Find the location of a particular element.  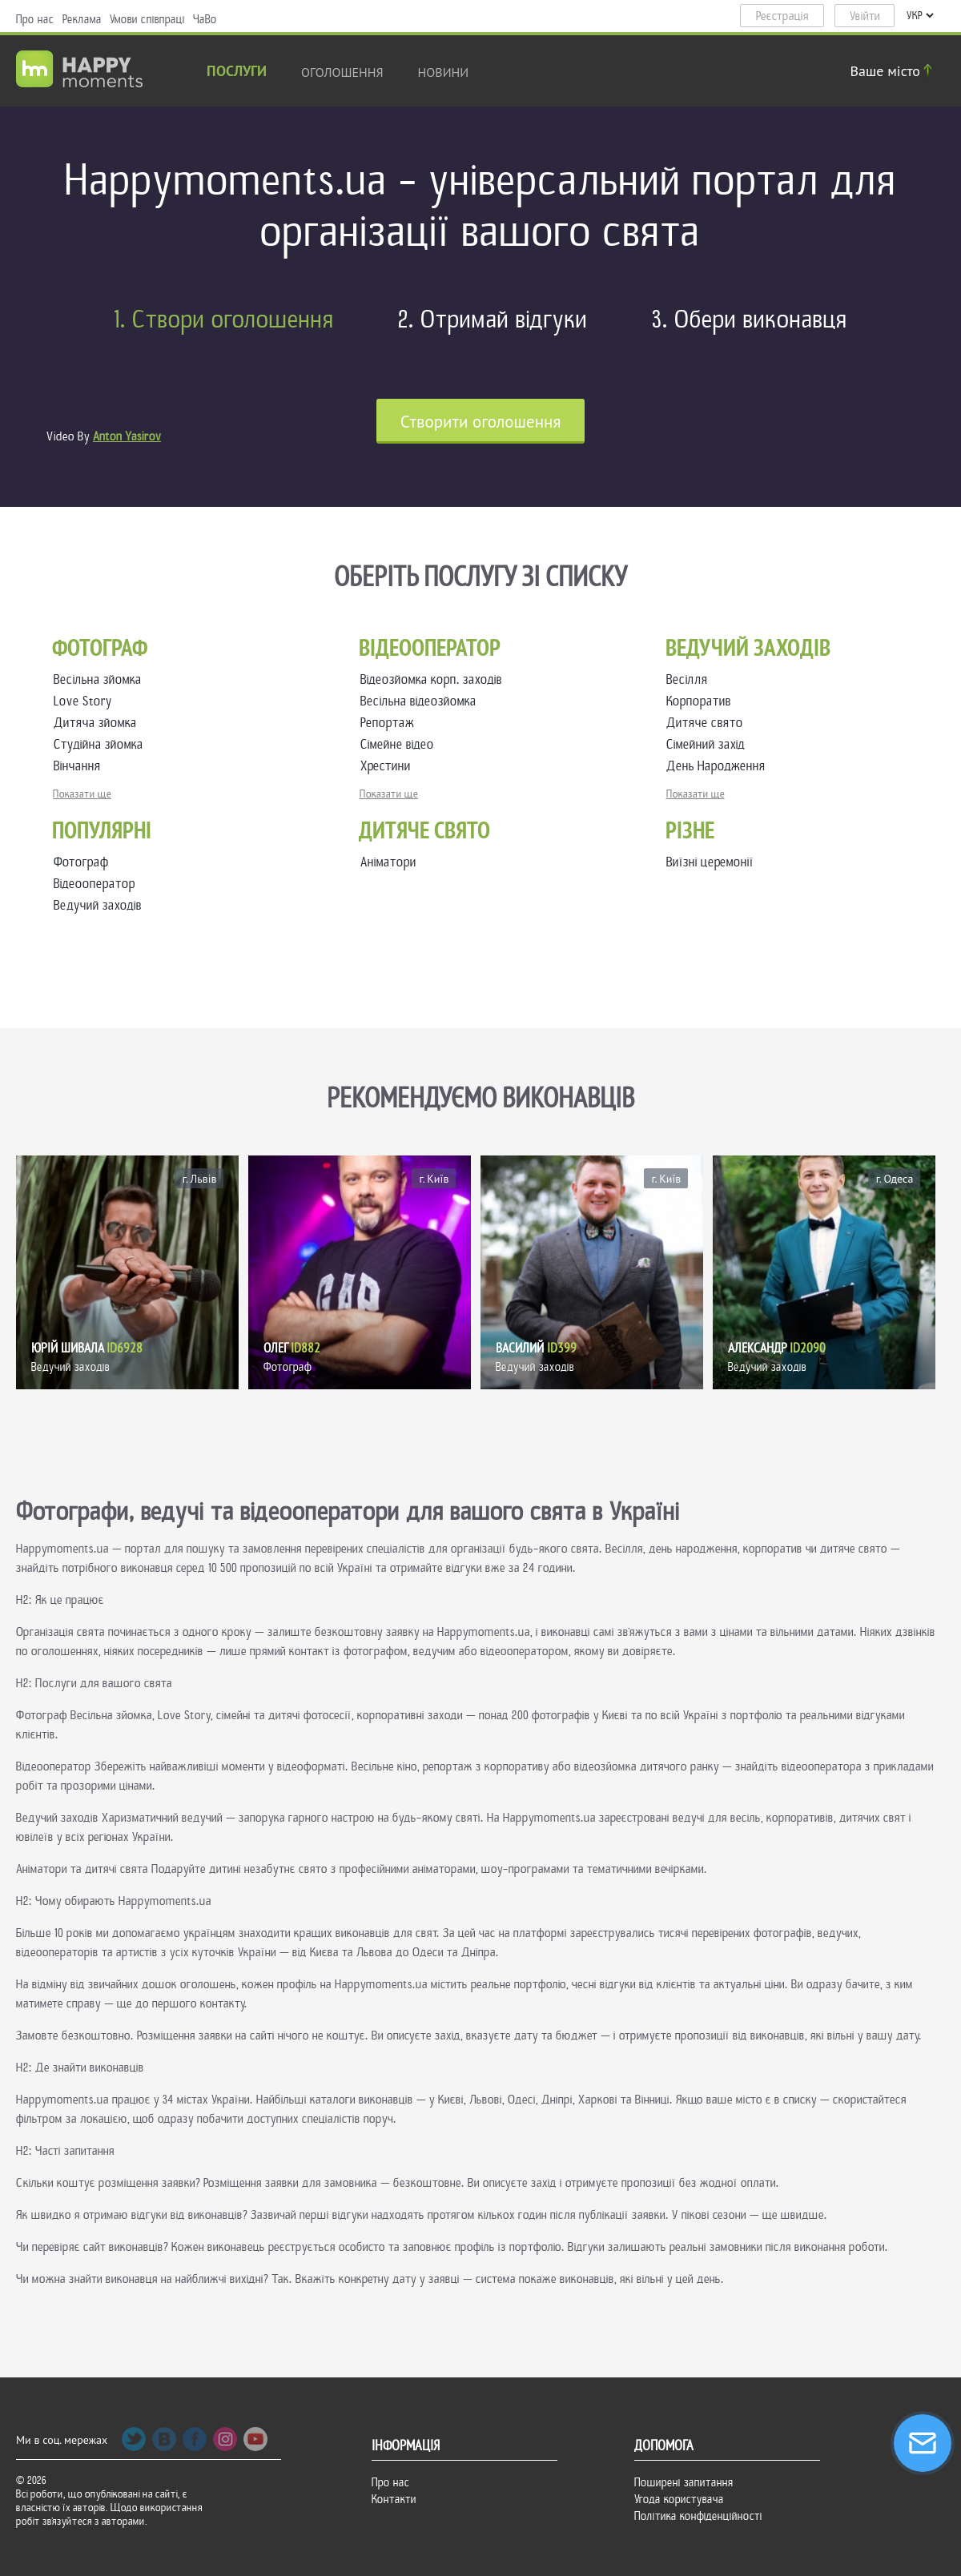

Контакти is located at coordinates (394, 2499).